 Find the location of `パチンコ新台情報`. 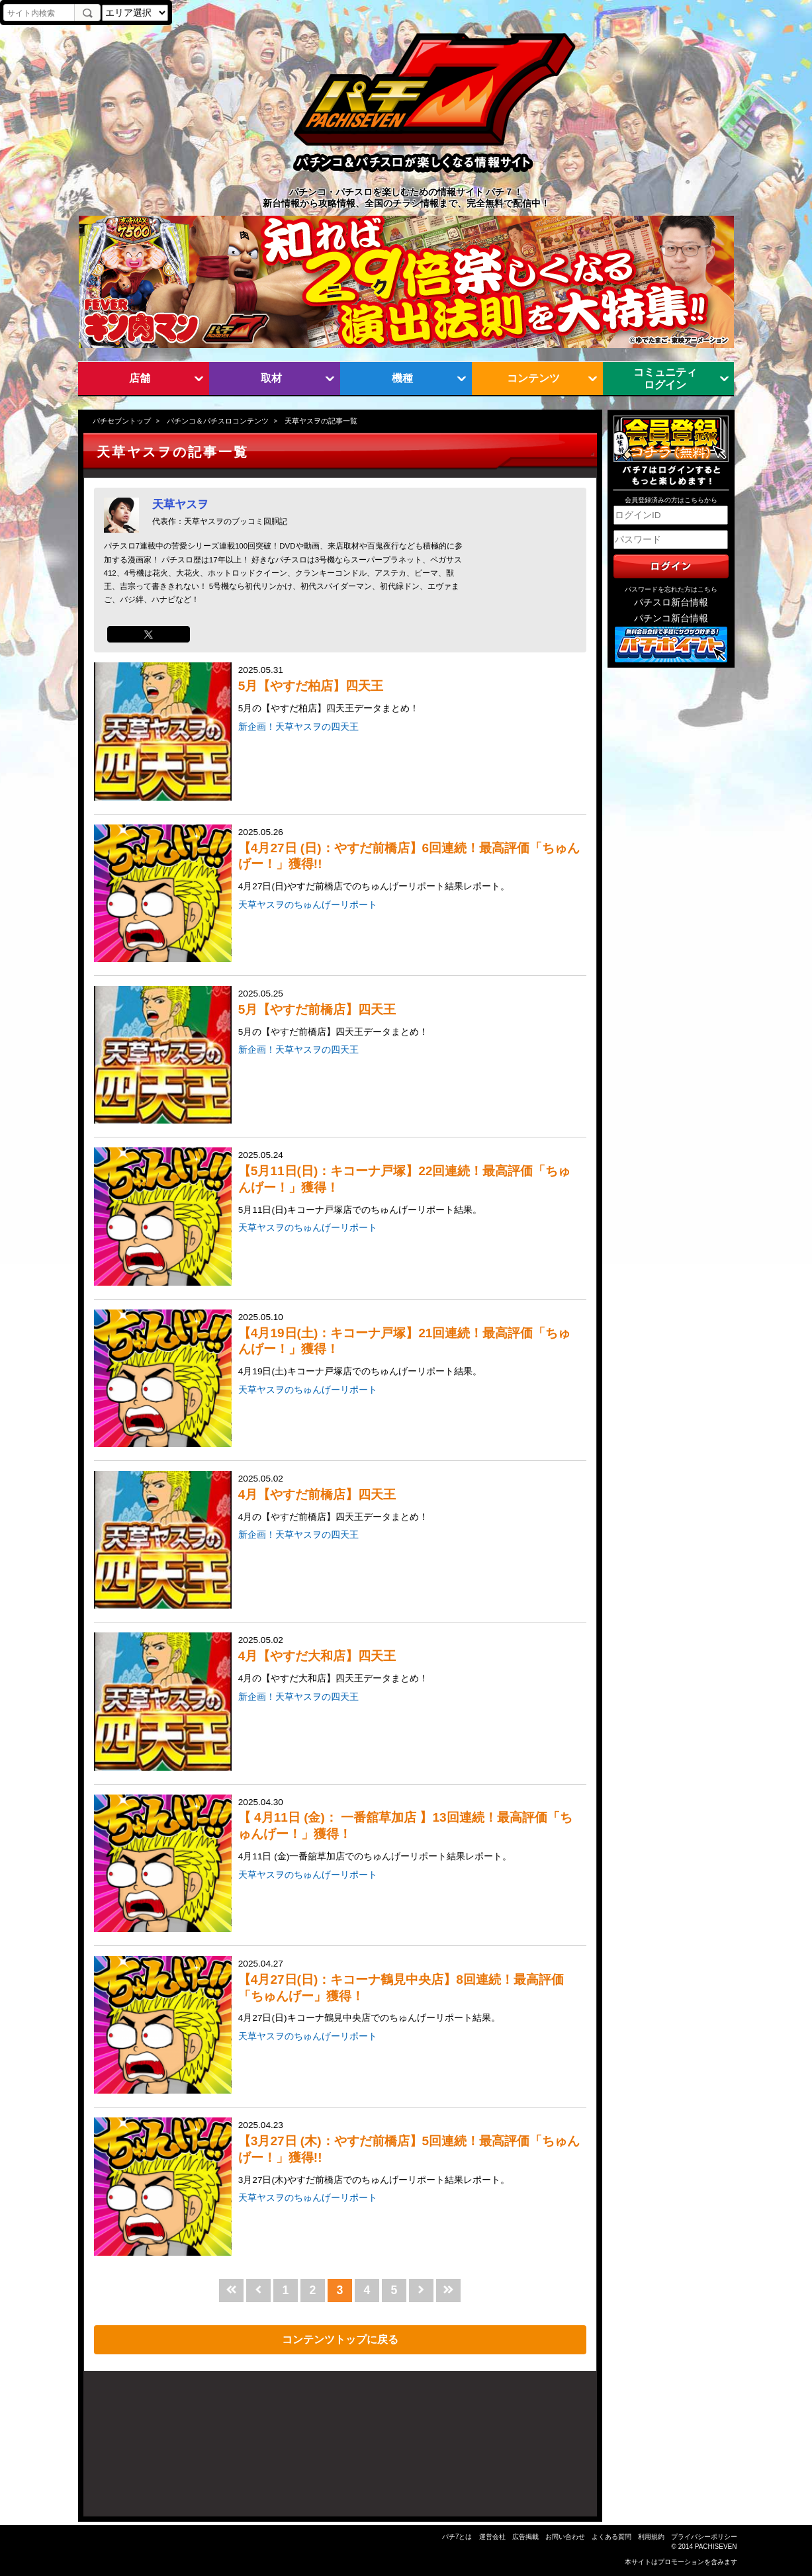

パチンコ新台情報 is located at coordinates (671, 618).